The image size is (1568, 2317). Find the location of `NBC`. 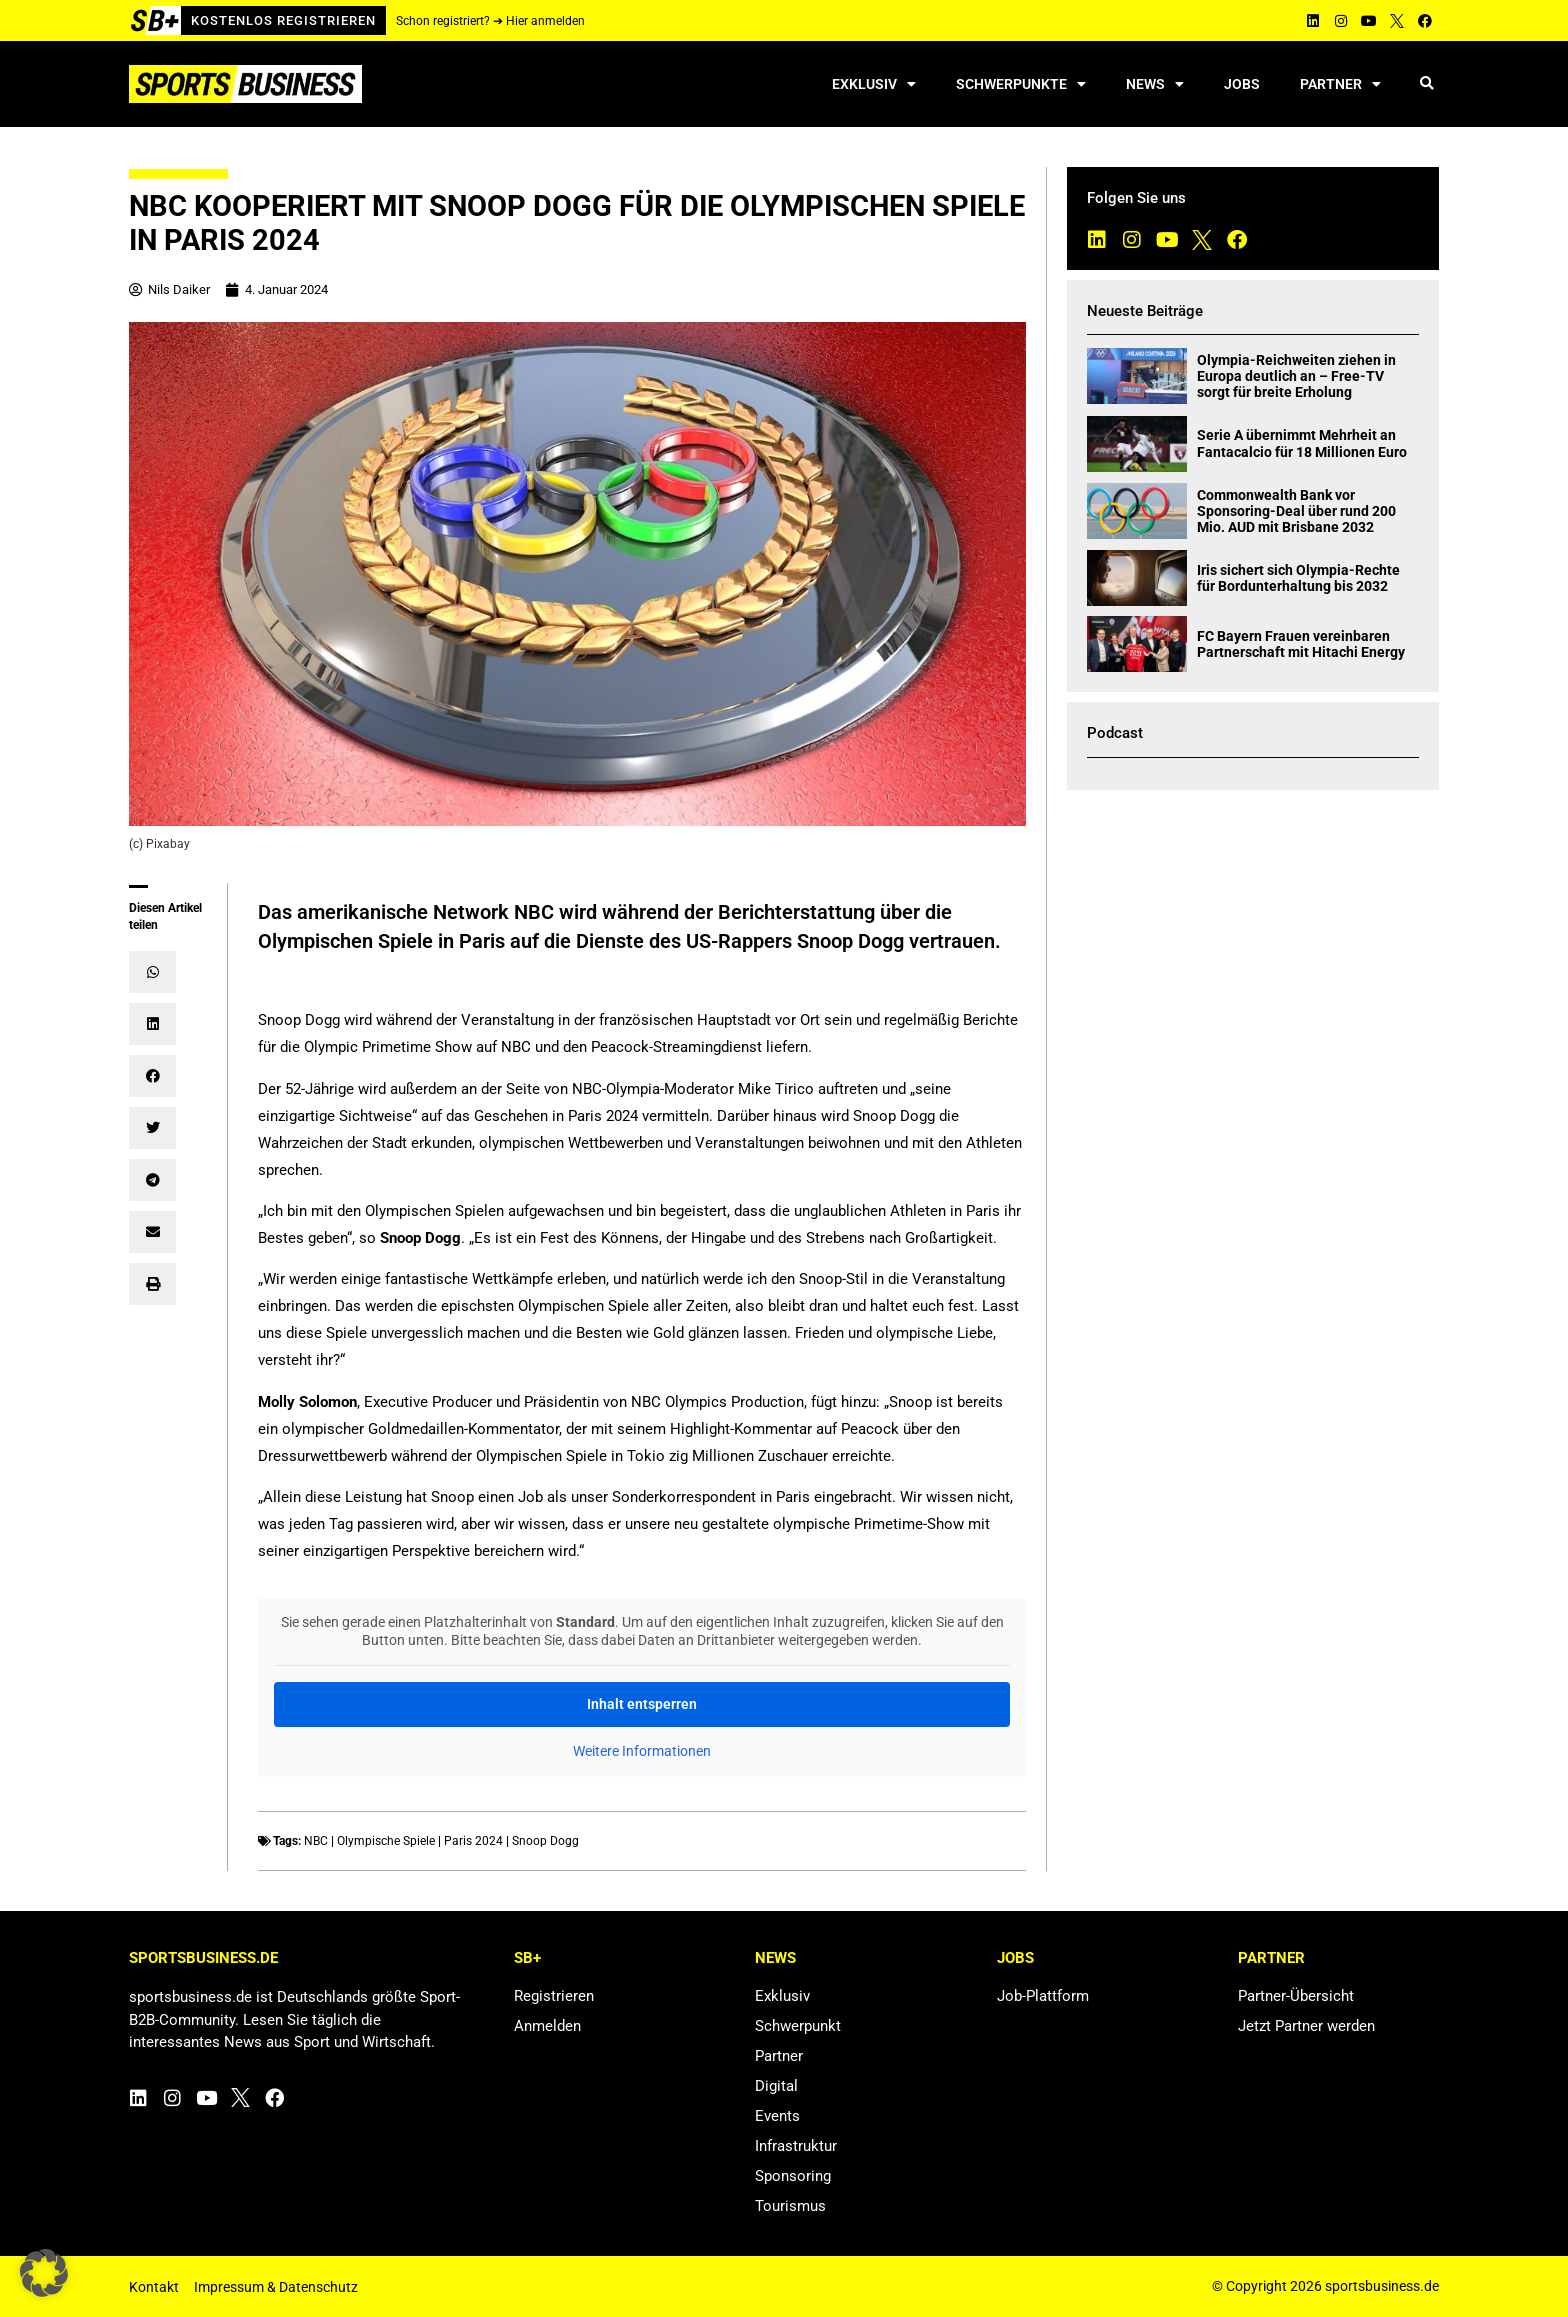

NBC is located at coordinates (316, 1841).